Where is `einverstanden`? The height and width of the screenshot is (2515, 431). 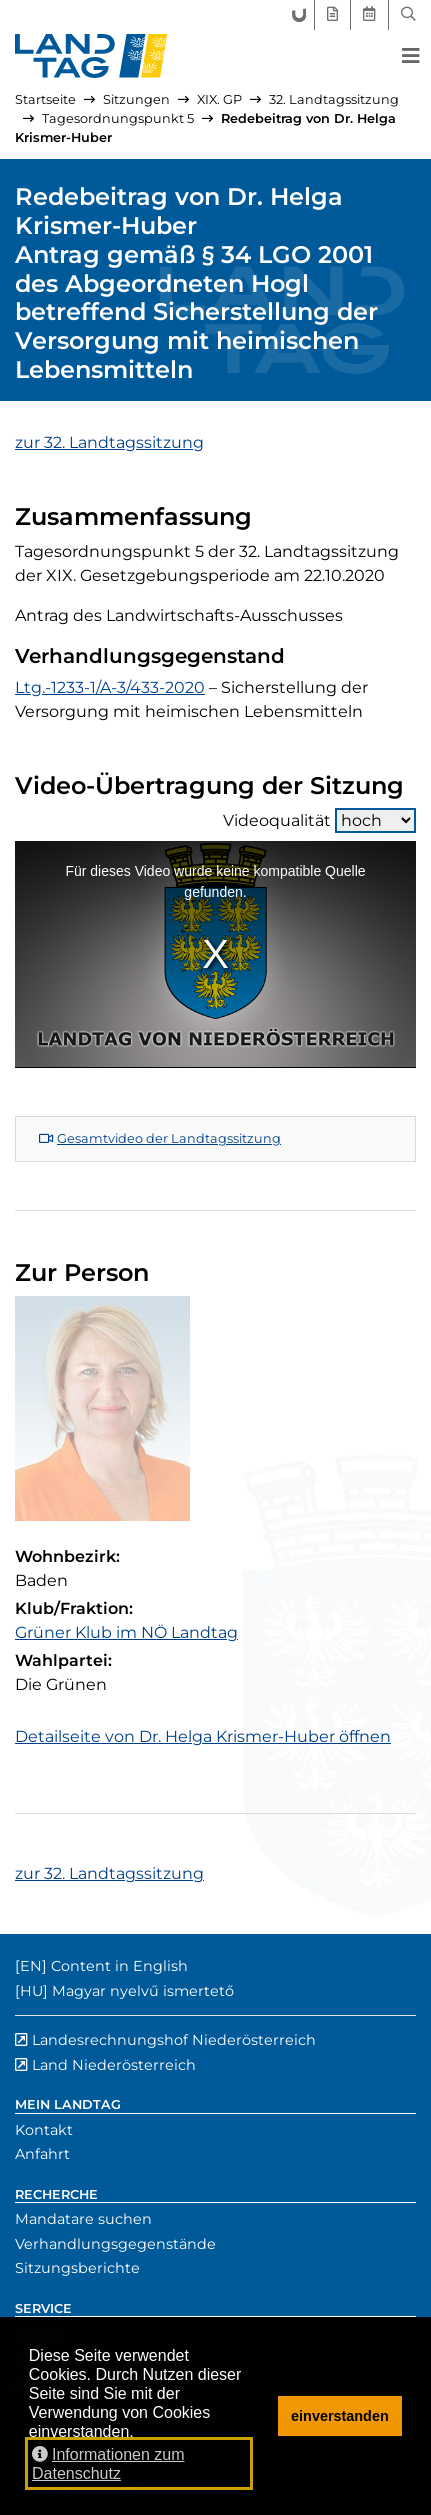
einverstanden is located at coordinates (340, 2416).